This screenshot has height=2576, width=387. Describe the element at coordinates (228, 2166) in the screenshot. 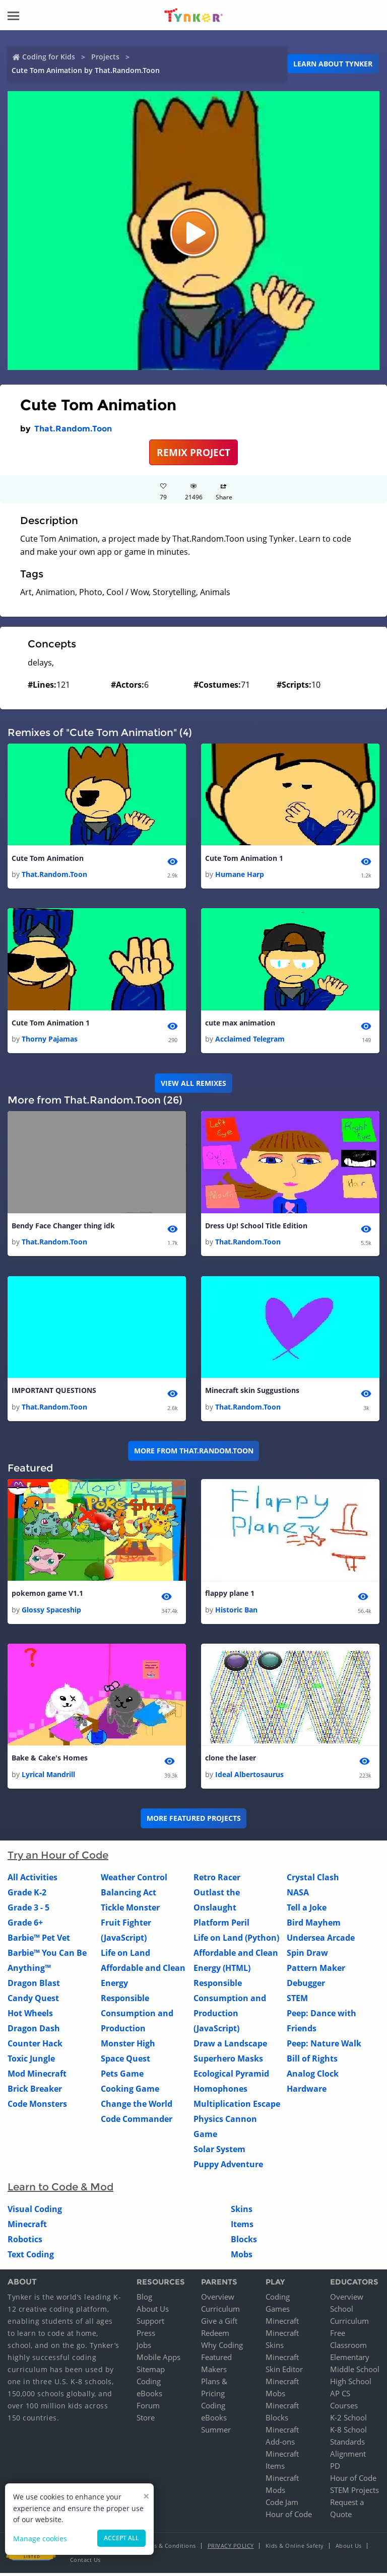

I see `Puppy Adventure` at that location.